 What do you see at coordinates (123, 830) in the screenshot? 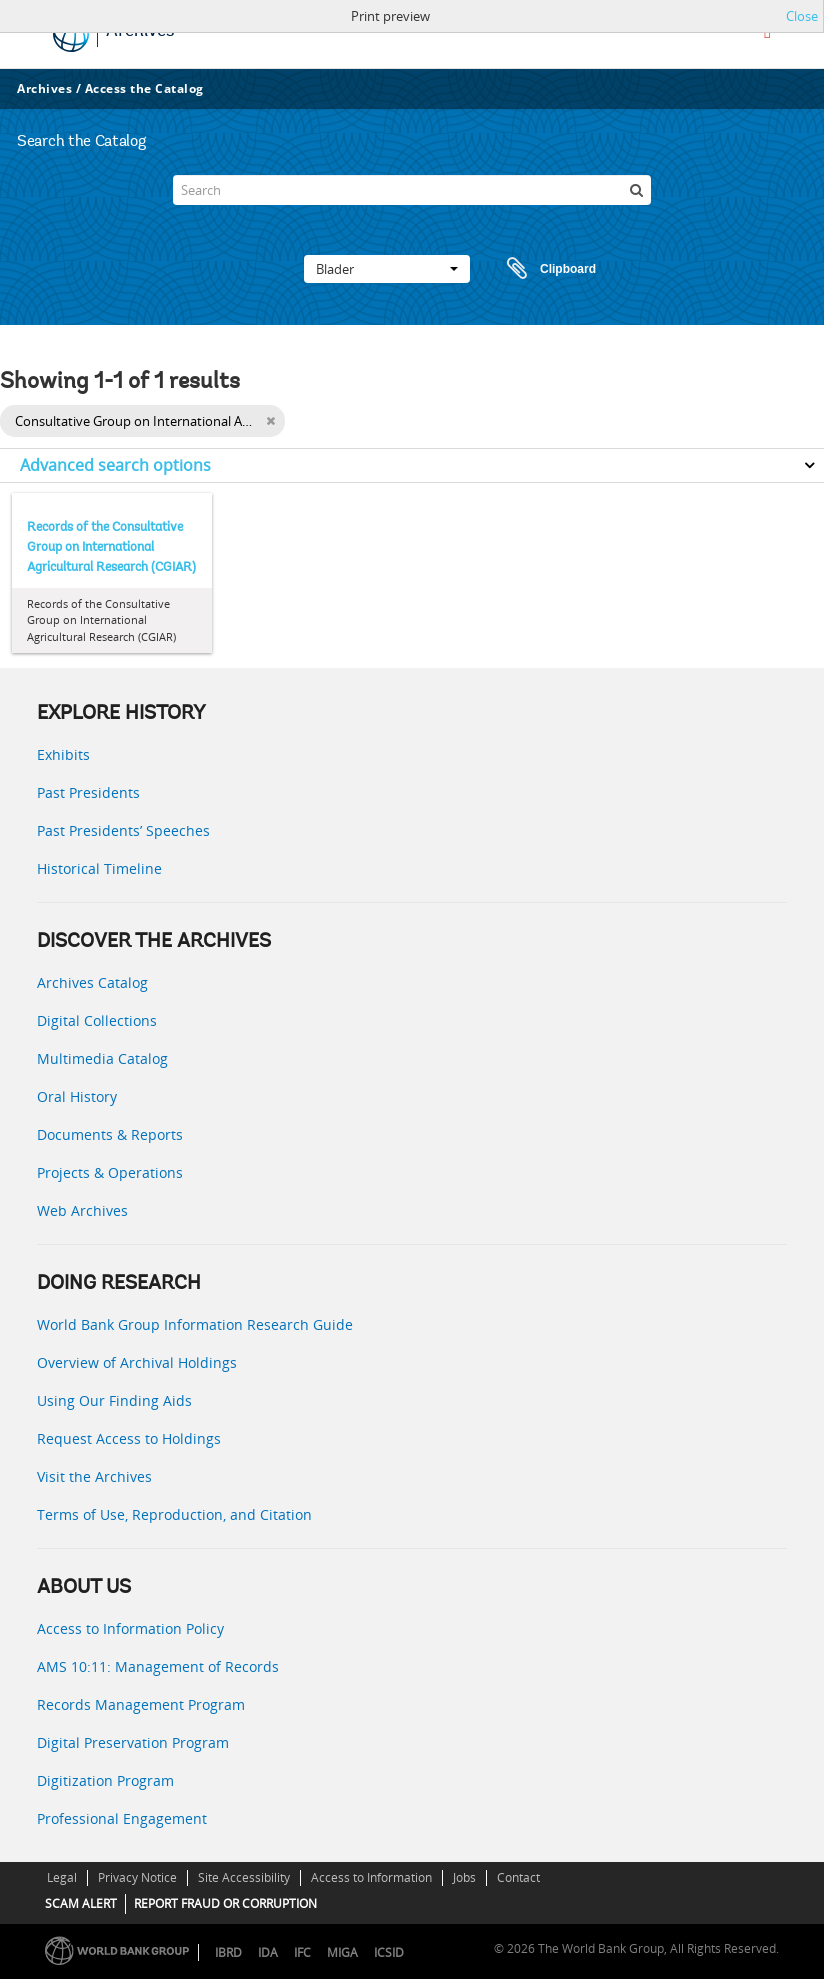
I see `Past Presidents’ Speeches` at bounding box center [123, 830].